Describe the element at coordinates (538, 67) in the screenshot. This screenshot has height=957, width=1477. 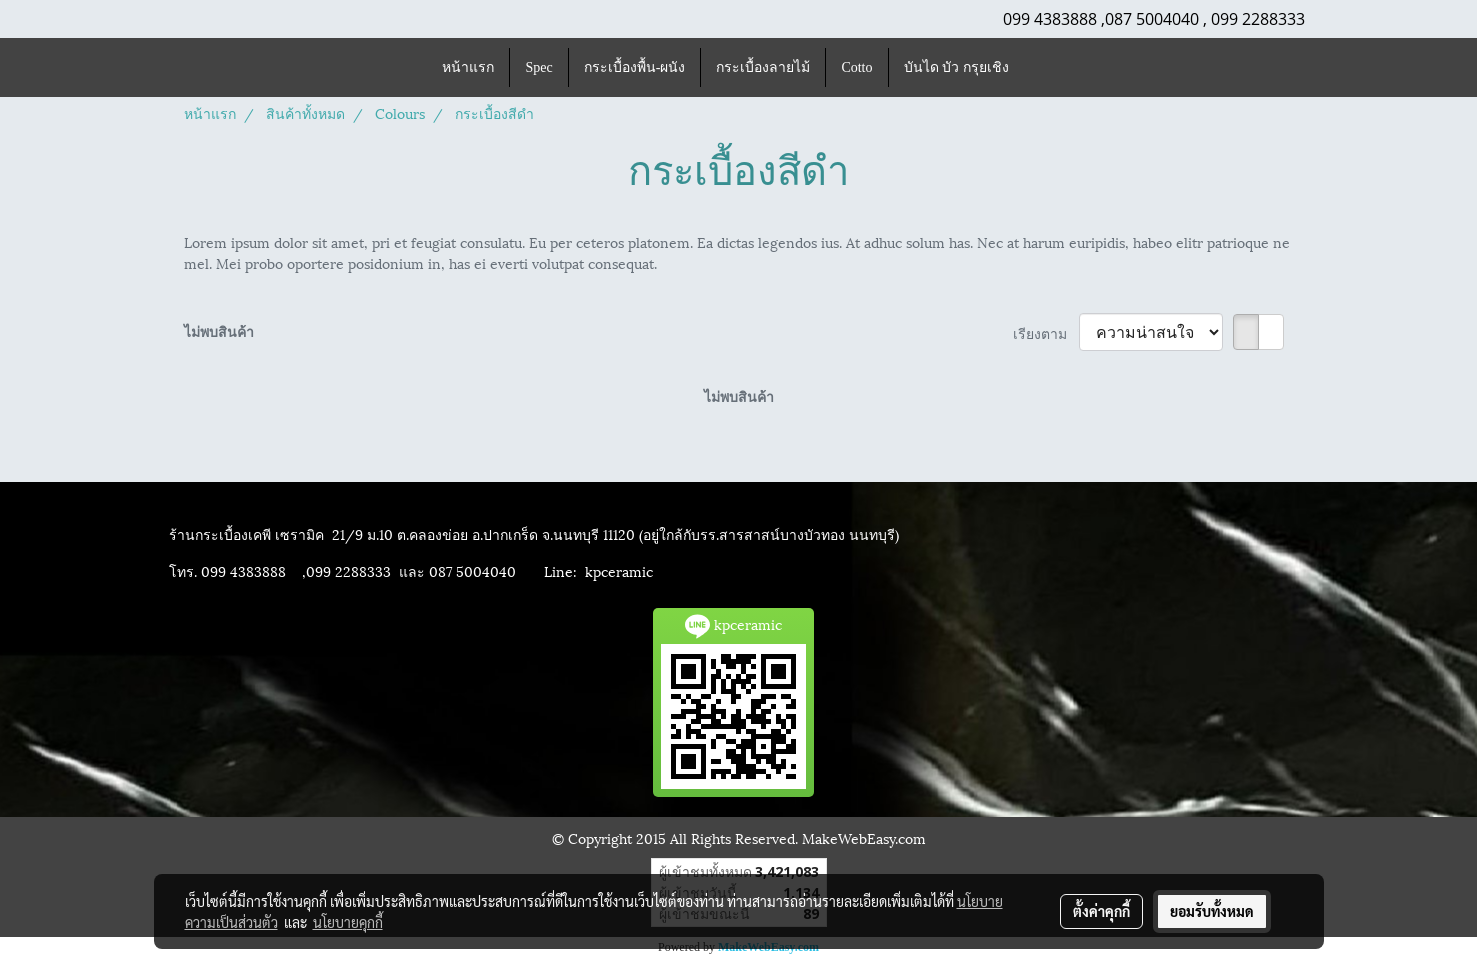
I see `Spec` at that location.